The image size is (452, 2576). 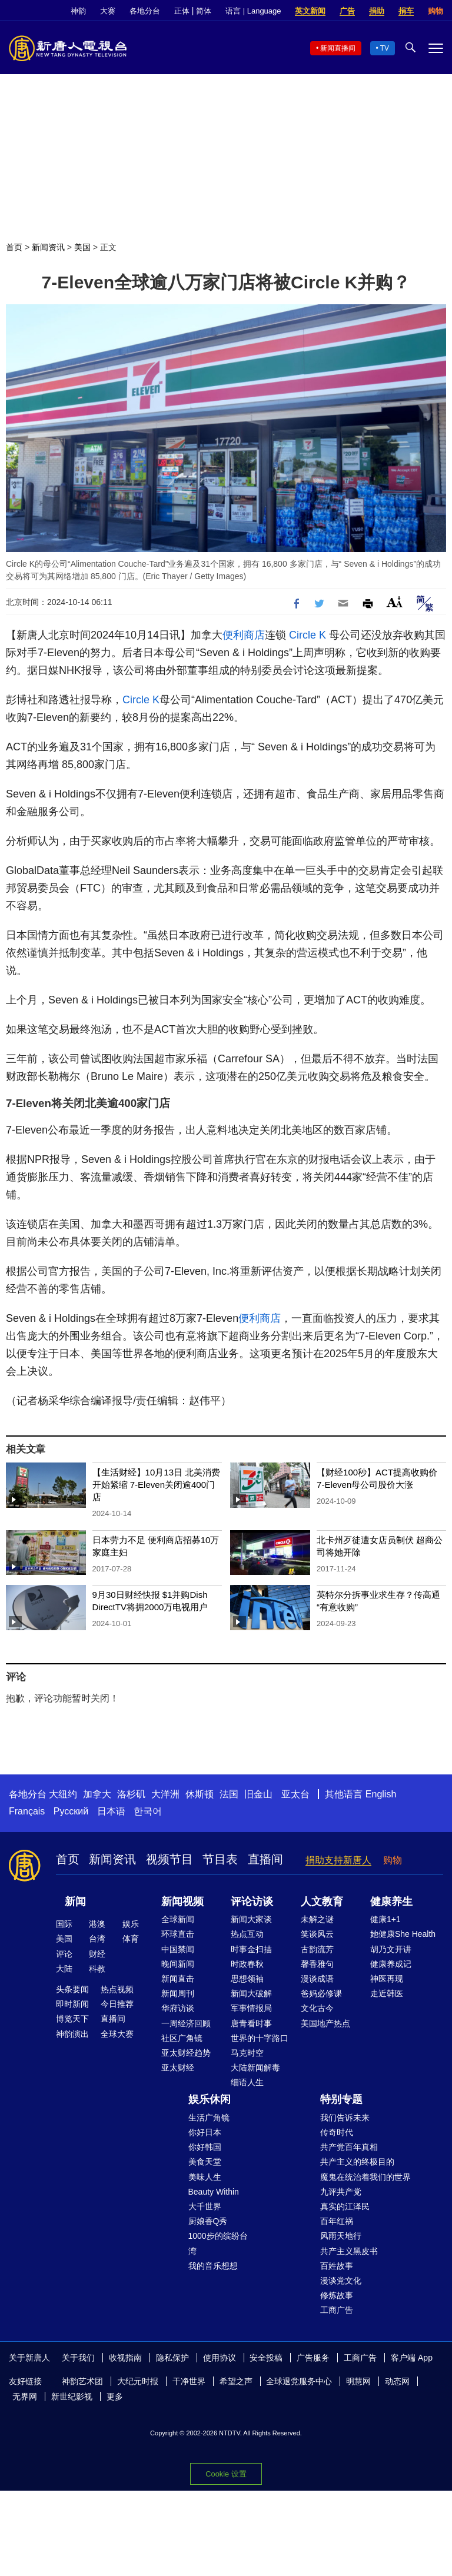 What do you see at coordinates (24, 2396) in the screenshot?
I see `无界网` at bounding box center [24, 2396].